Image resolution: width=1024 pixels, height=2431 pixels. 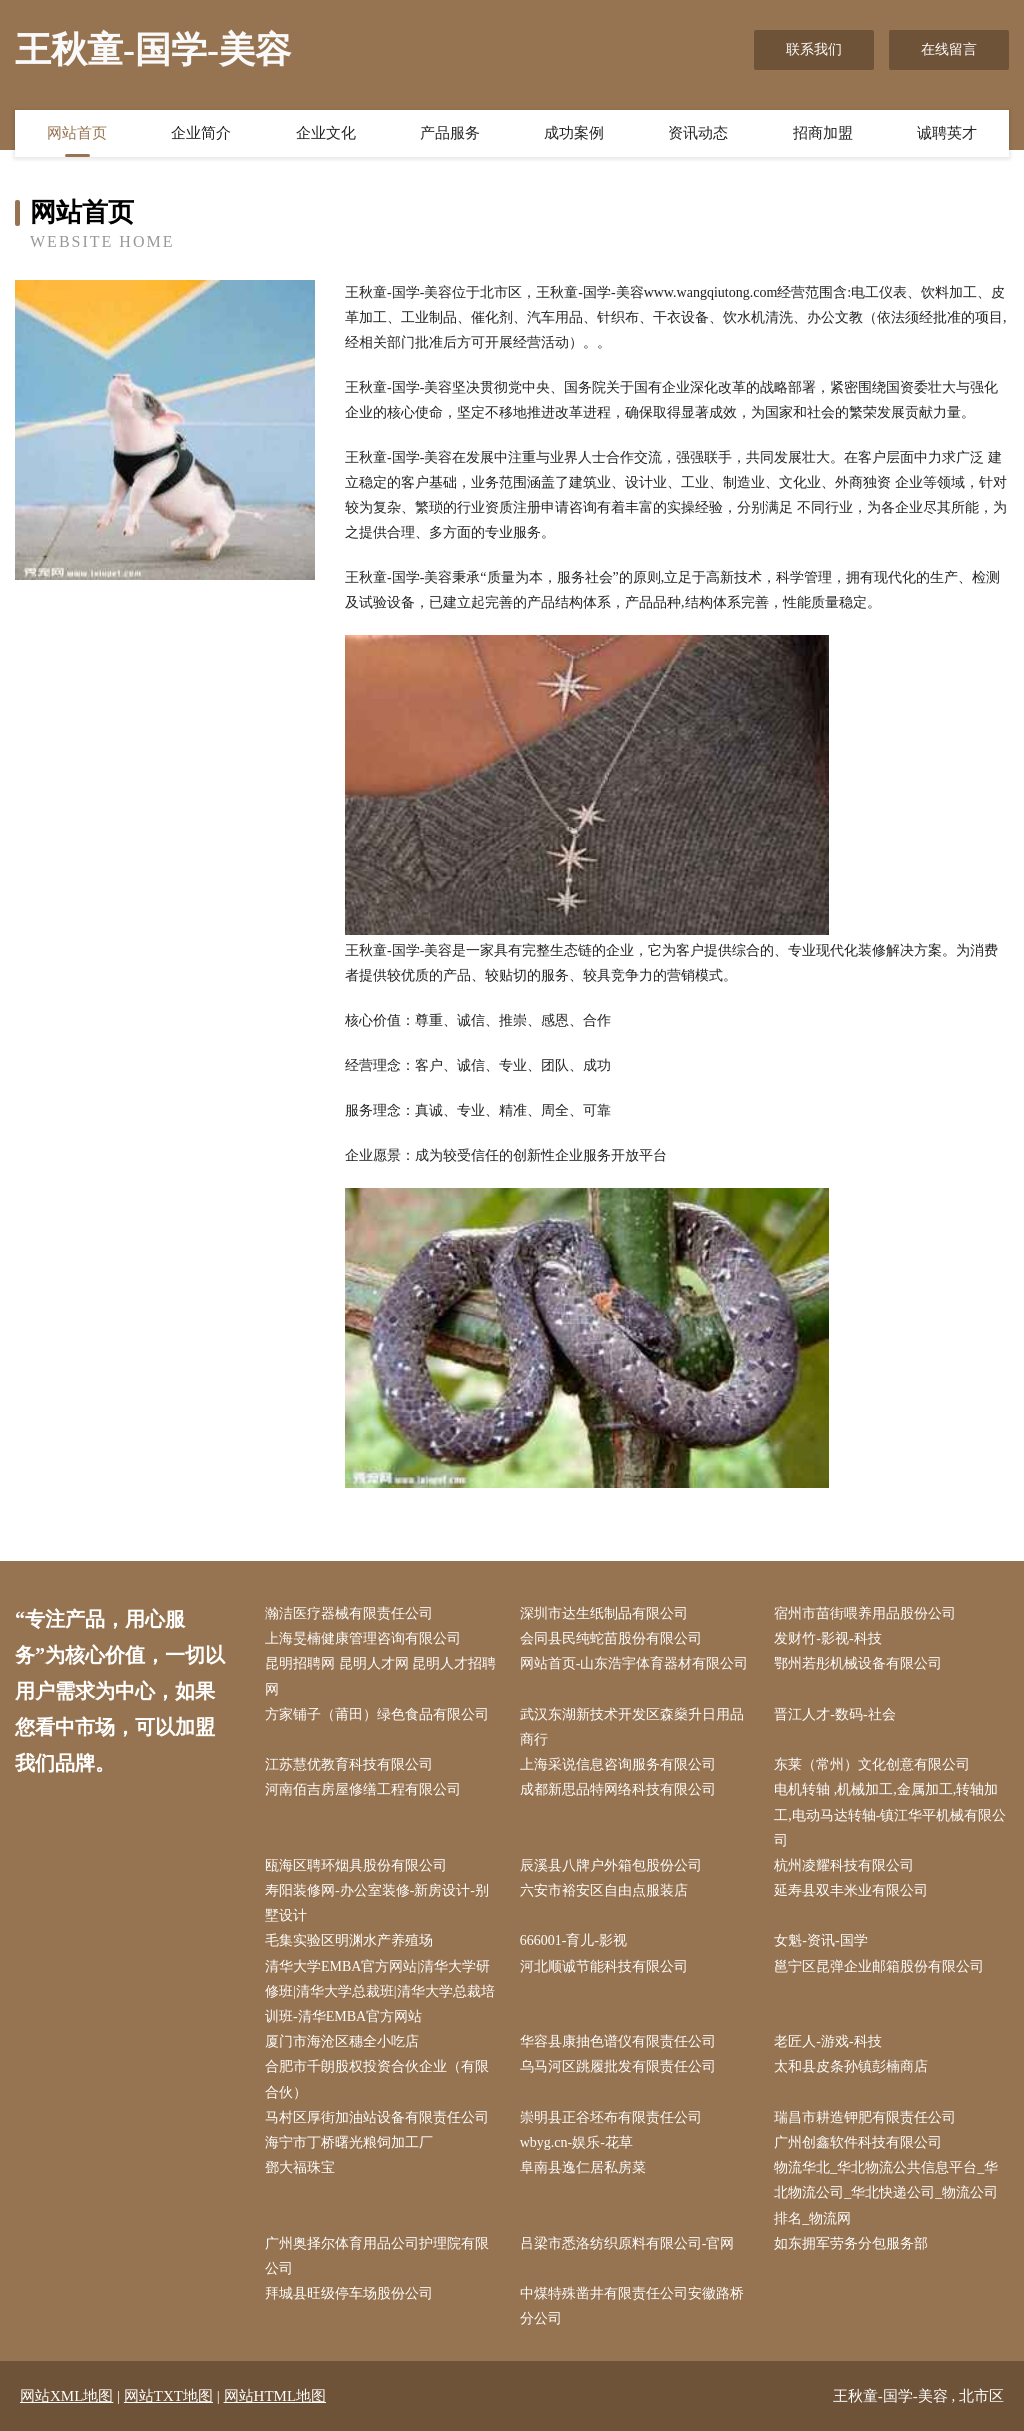 What do you see at coordinates (858, 1663) in the screenshot?
I see `鄂州若彤机械设备有限公司` at bounding box center [858, 1663].